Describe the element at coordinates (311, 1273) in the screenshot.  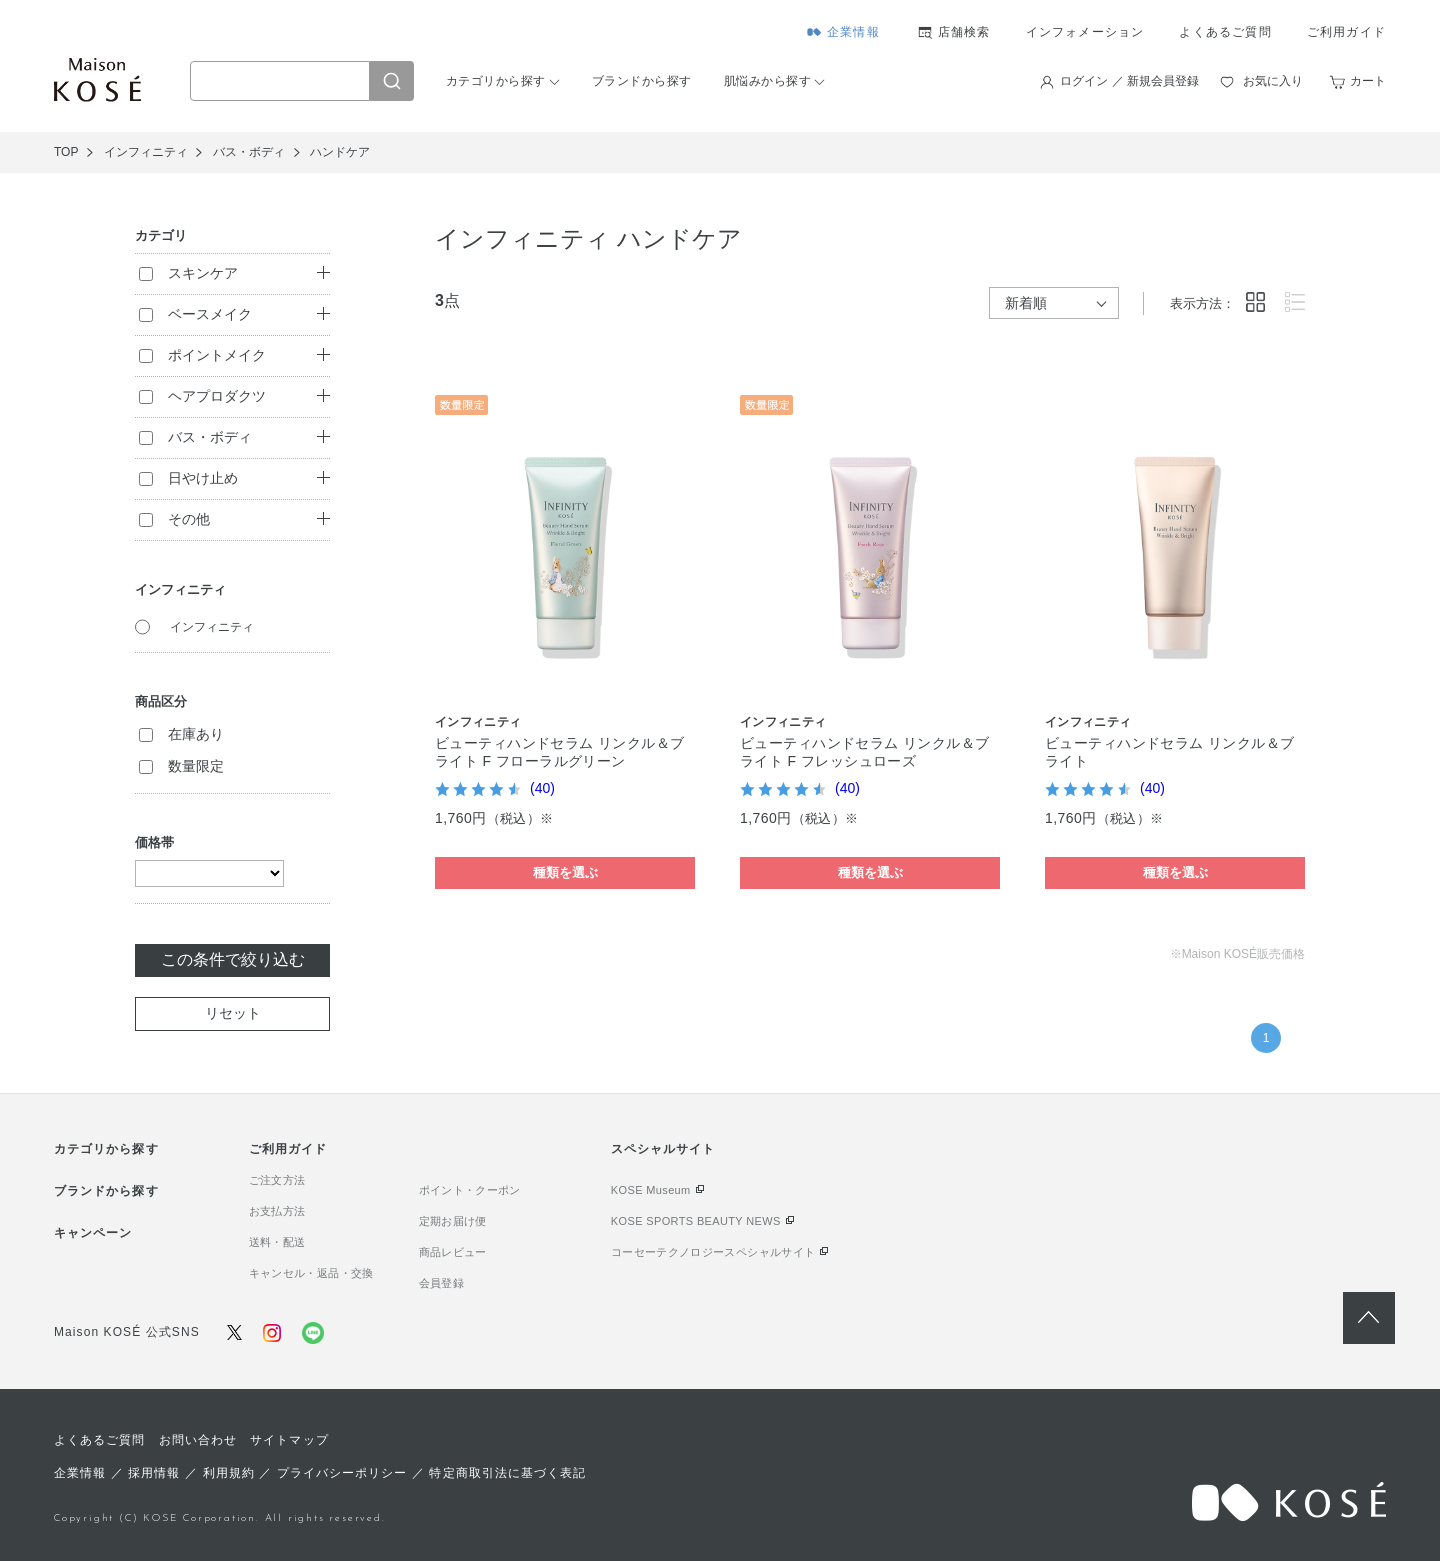
I see `キャンセル・返品・交換` at that location.